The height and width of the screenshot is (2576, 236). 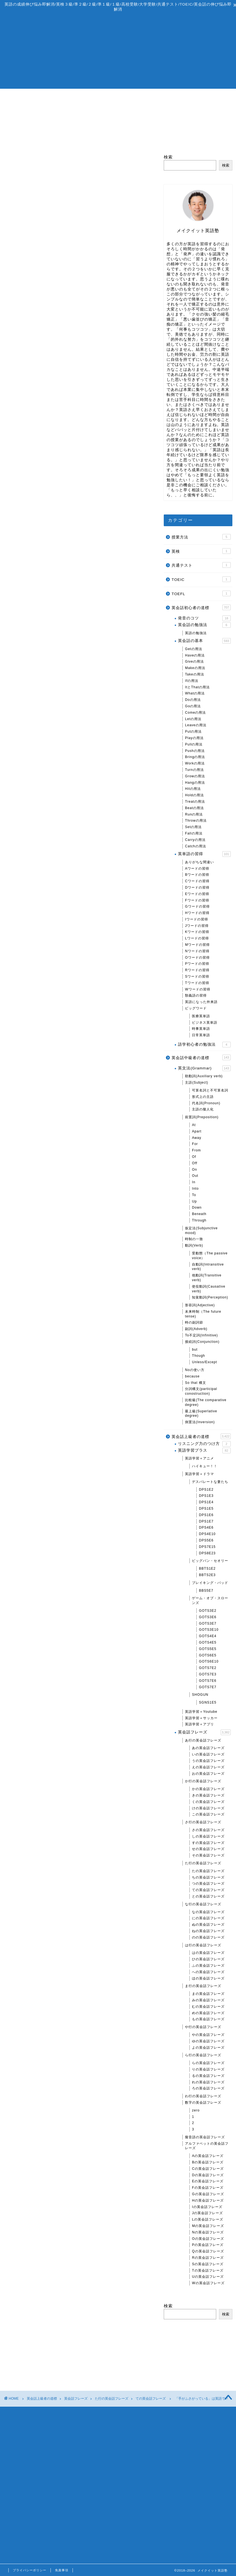 What do you see at coordinates (197, 881) in the screenshot?
I see `Cワードの習得` at bounding box center [197, 881].